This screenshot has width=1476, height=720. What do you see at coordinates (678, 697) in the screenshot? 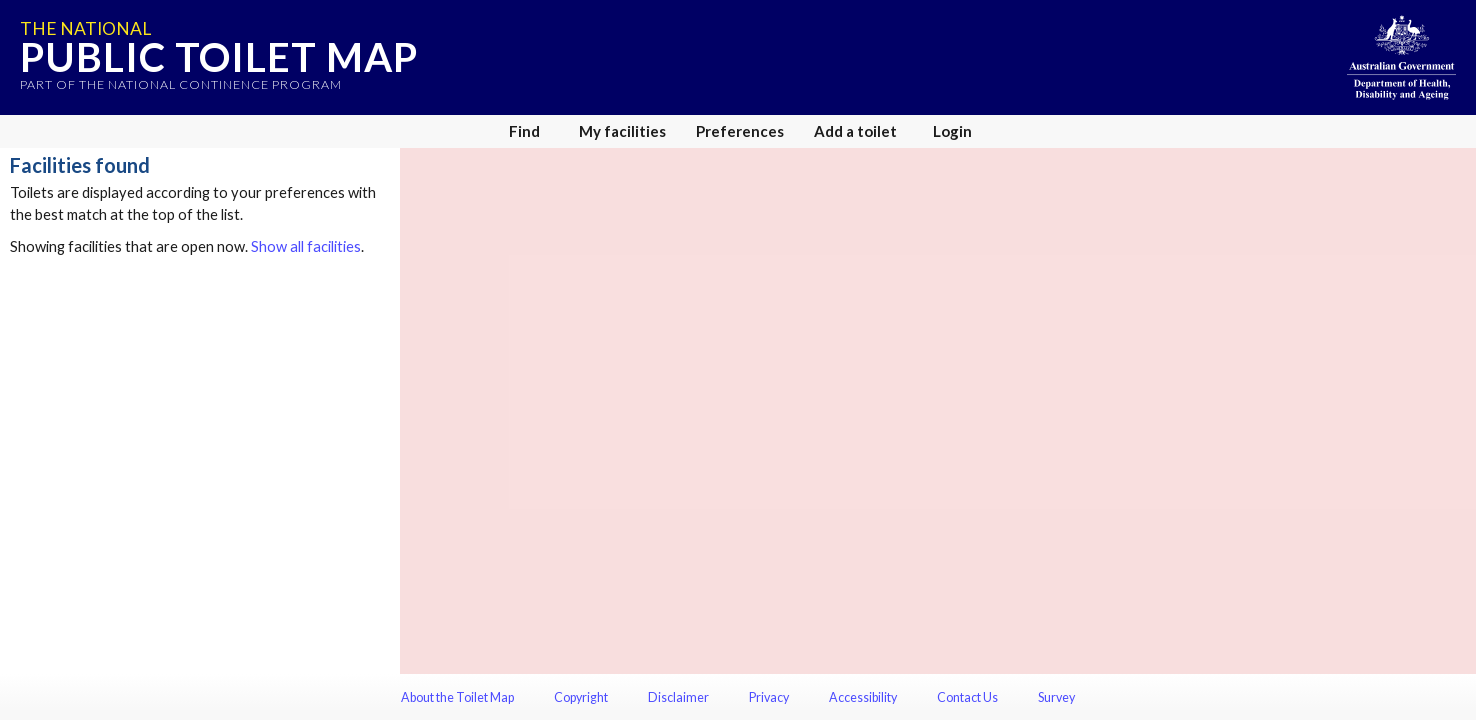
I see `Disclaimer` at bounding box center [678, 697].